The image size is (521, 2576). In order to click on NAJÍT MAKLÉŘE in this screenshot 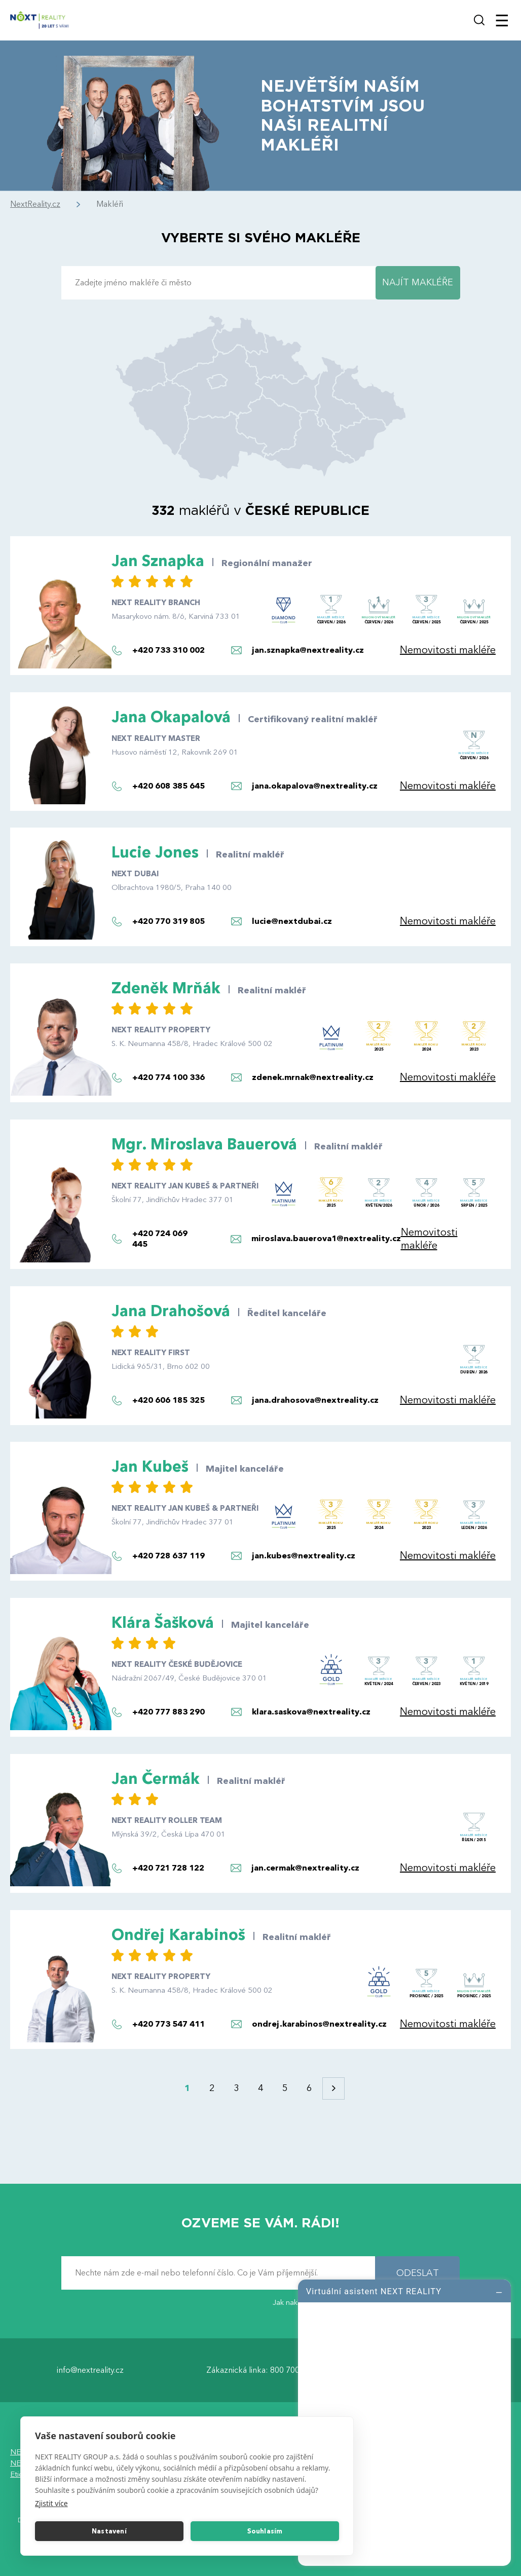, I will do `click(417, 282)`.